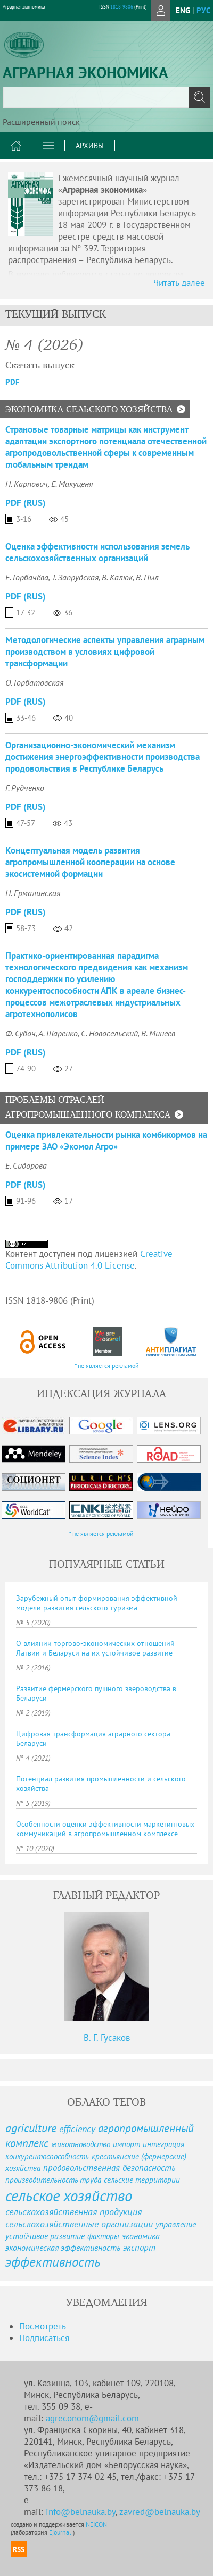  What do you see at coordinates (90, 145) in the screenshot?
I see `Архивы` at bounding box center [90, 145].